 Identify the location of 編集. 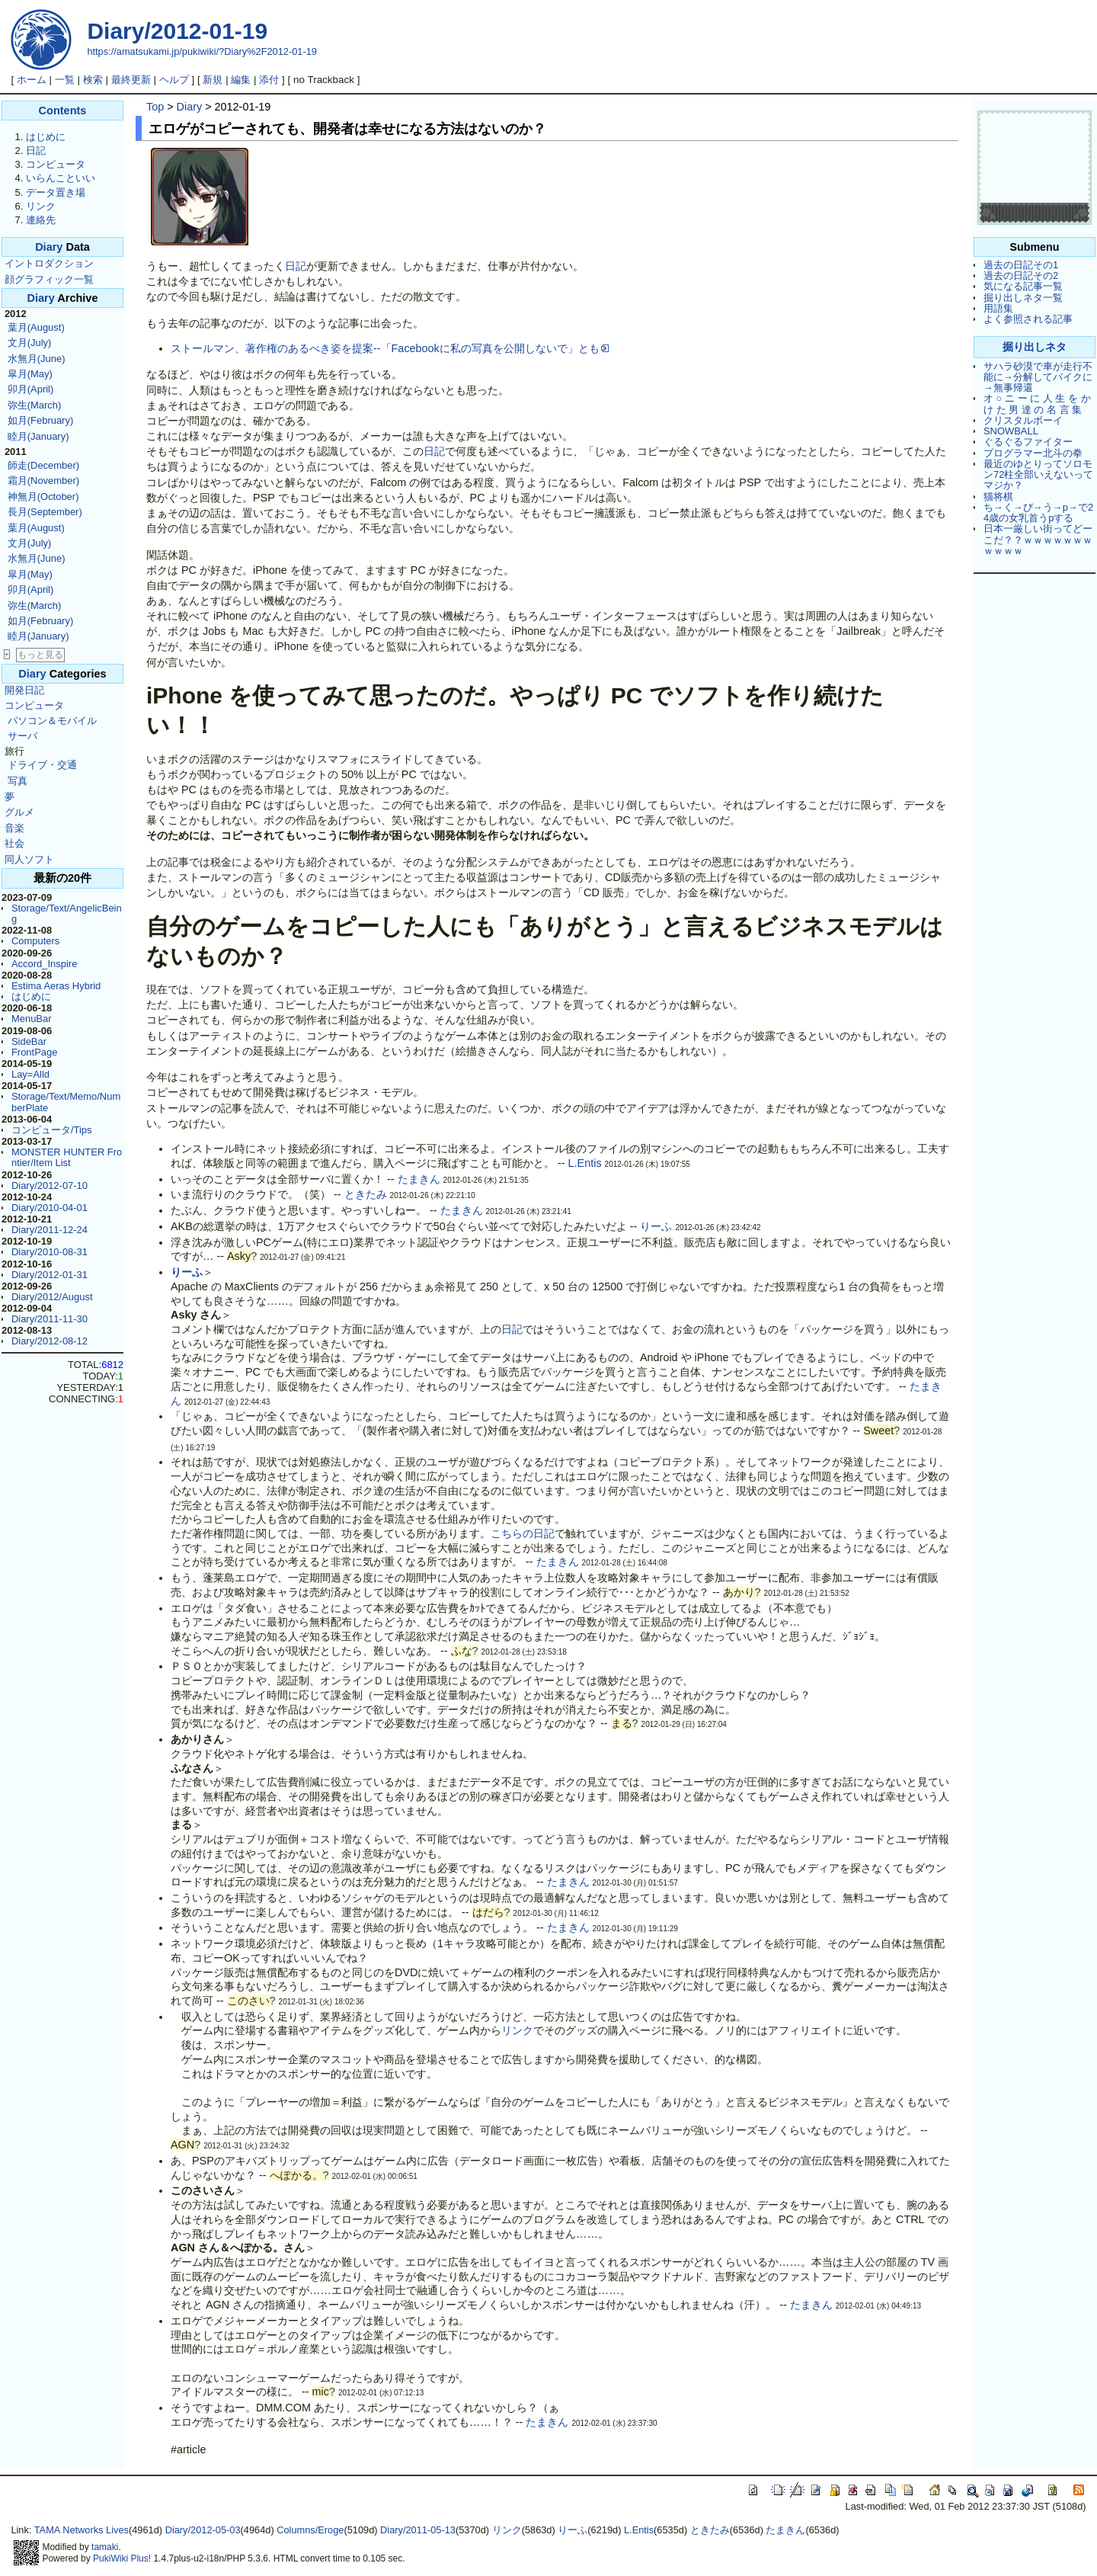
(241, 79).